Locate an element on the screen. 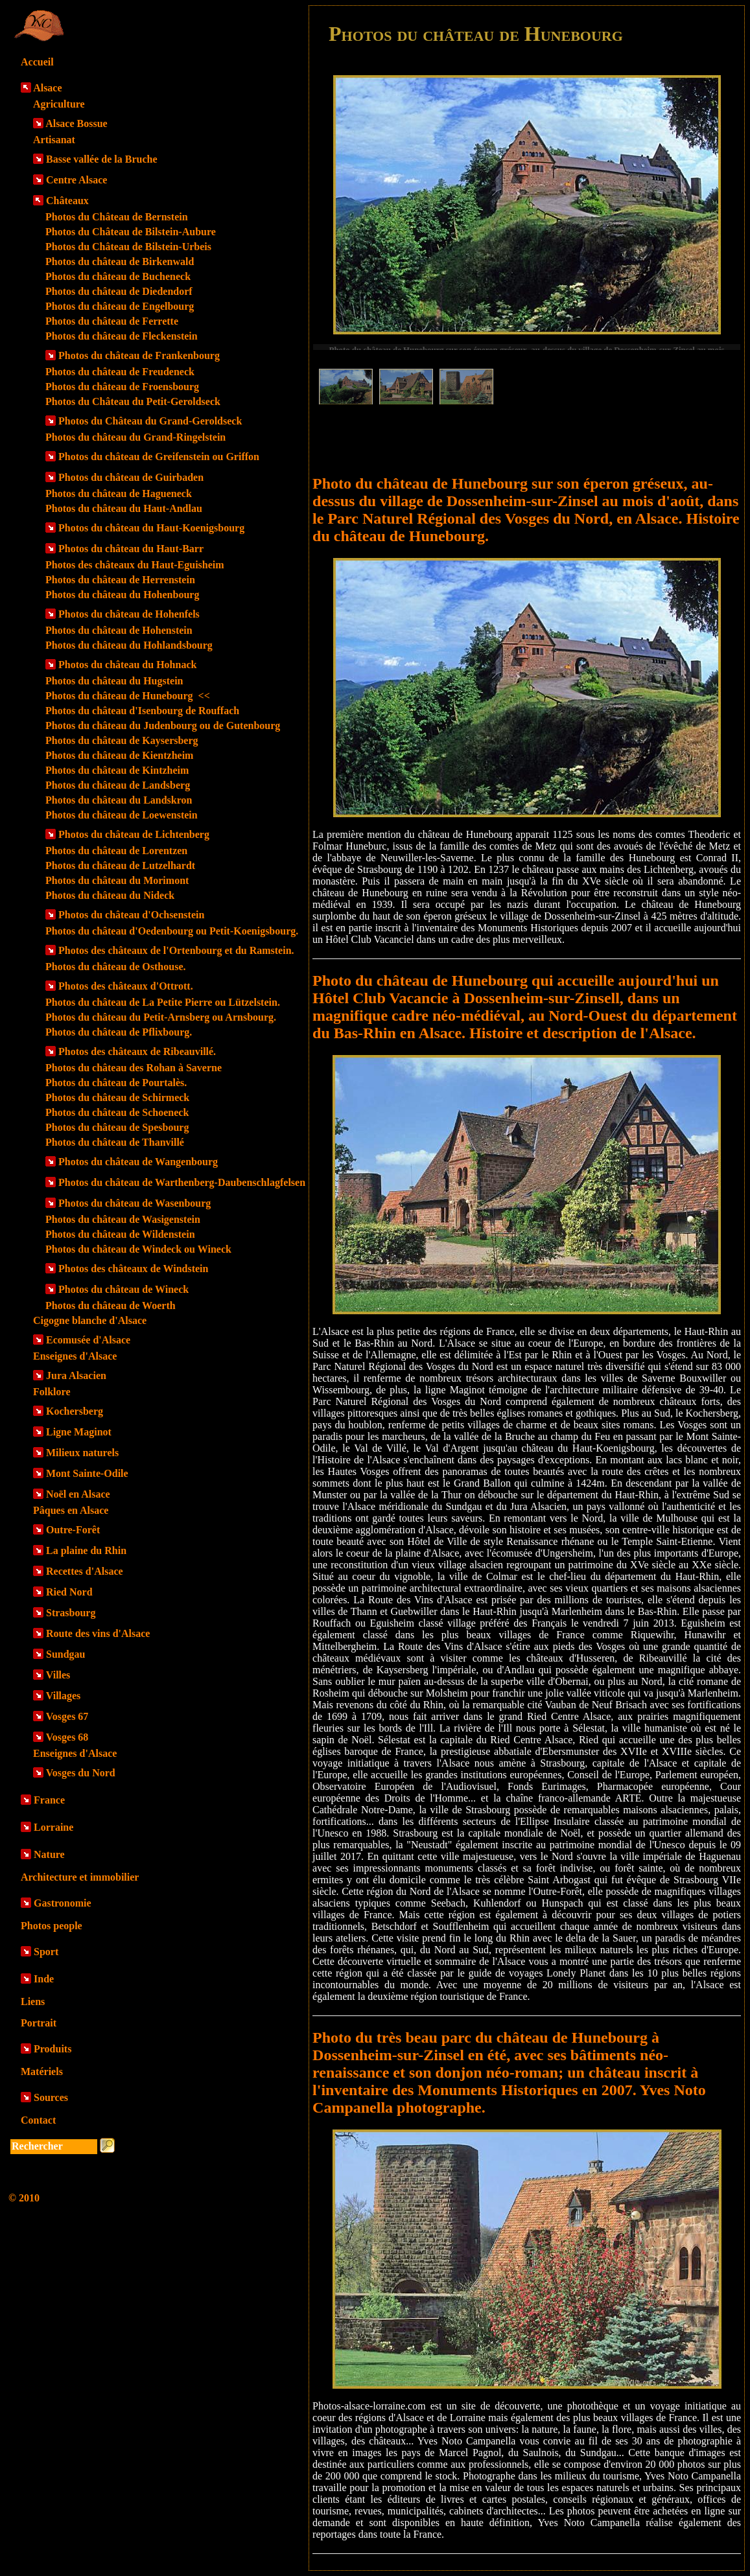  Sport is located at coordinates (46, 1951).